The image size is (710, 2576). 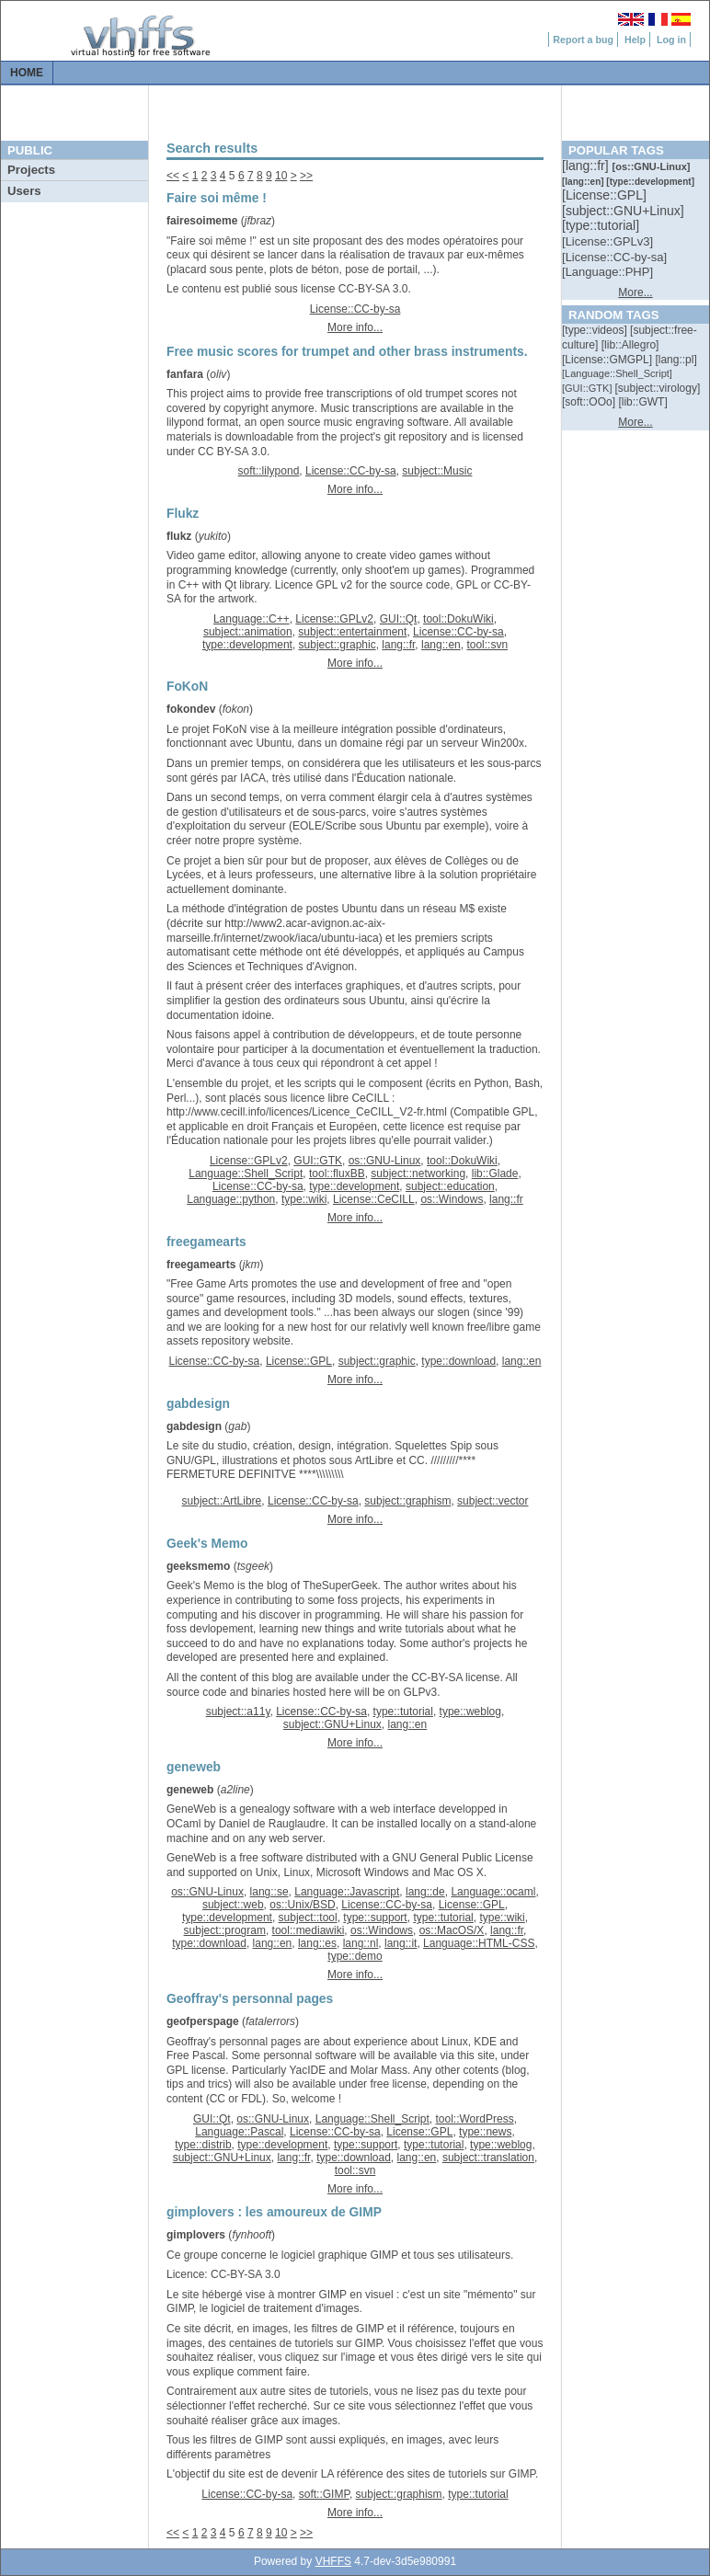 What do you see at coordinates (189, 1789) in the screenshot?
I see `geneweb` at bounding box center [189, 1789].